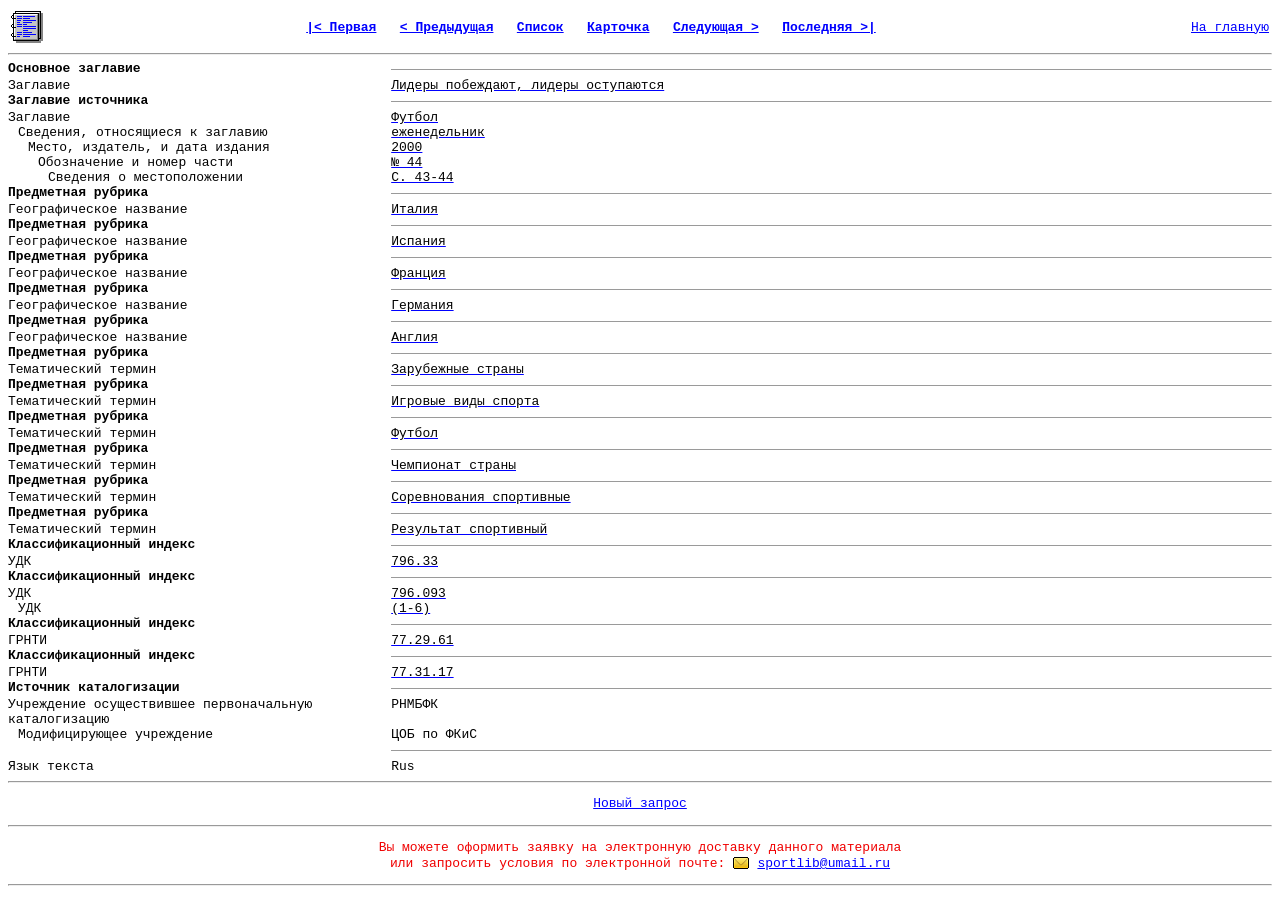  I want to click on Следующая >, so click(716, 27).